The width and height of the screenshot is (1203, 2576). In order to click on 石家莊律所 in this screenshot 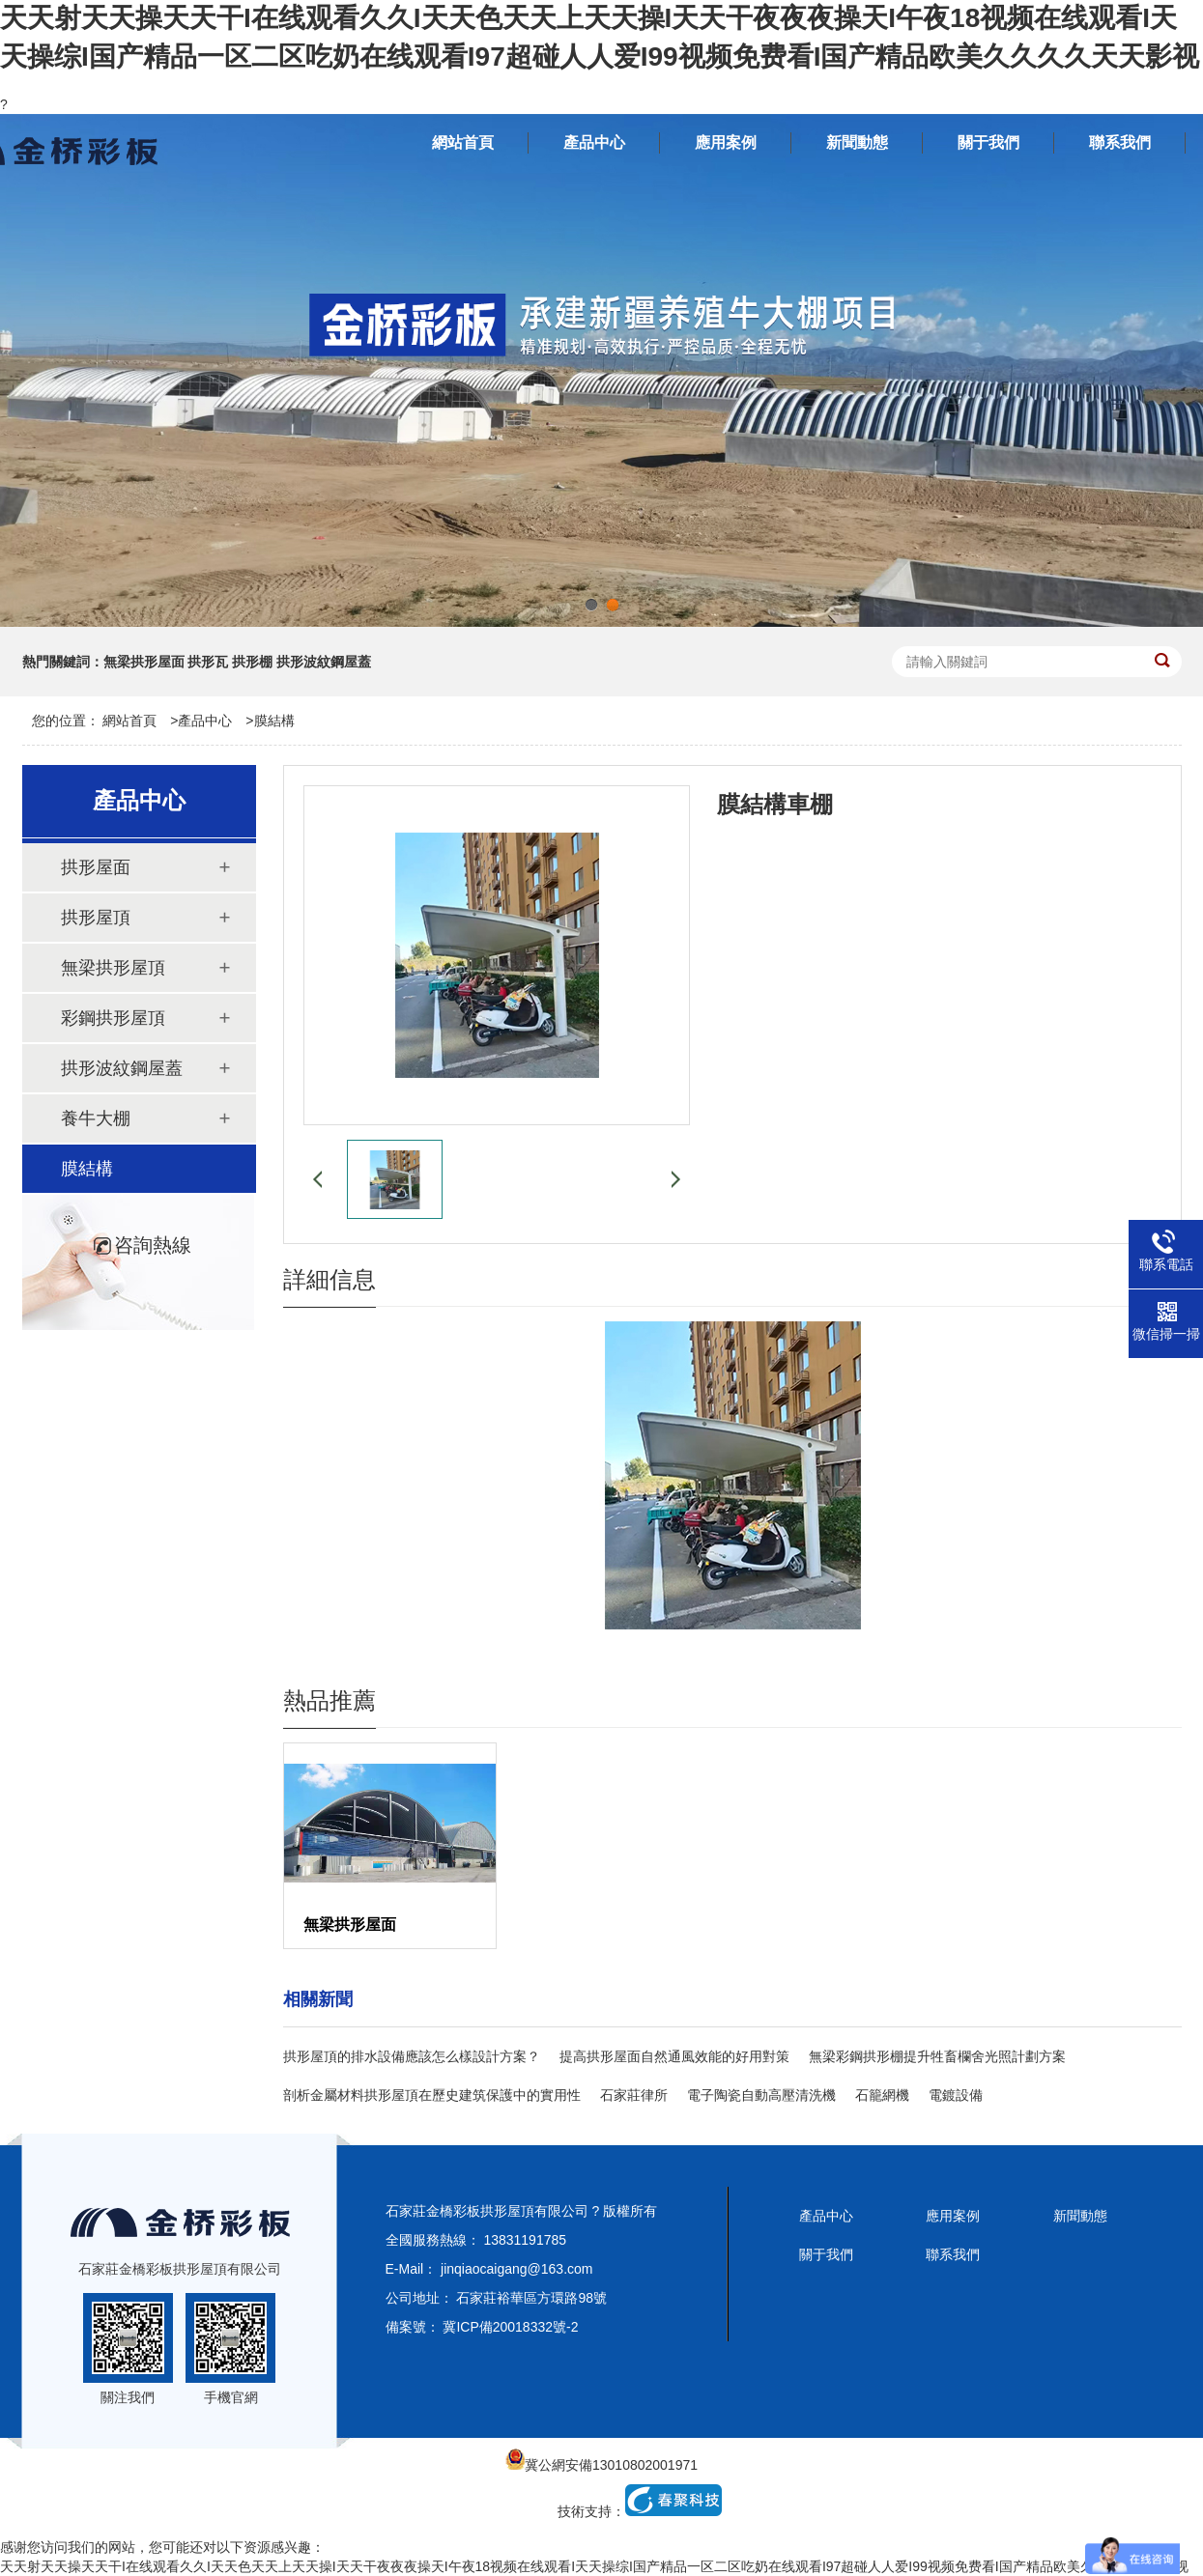, I will do `click(634, 2095)`.